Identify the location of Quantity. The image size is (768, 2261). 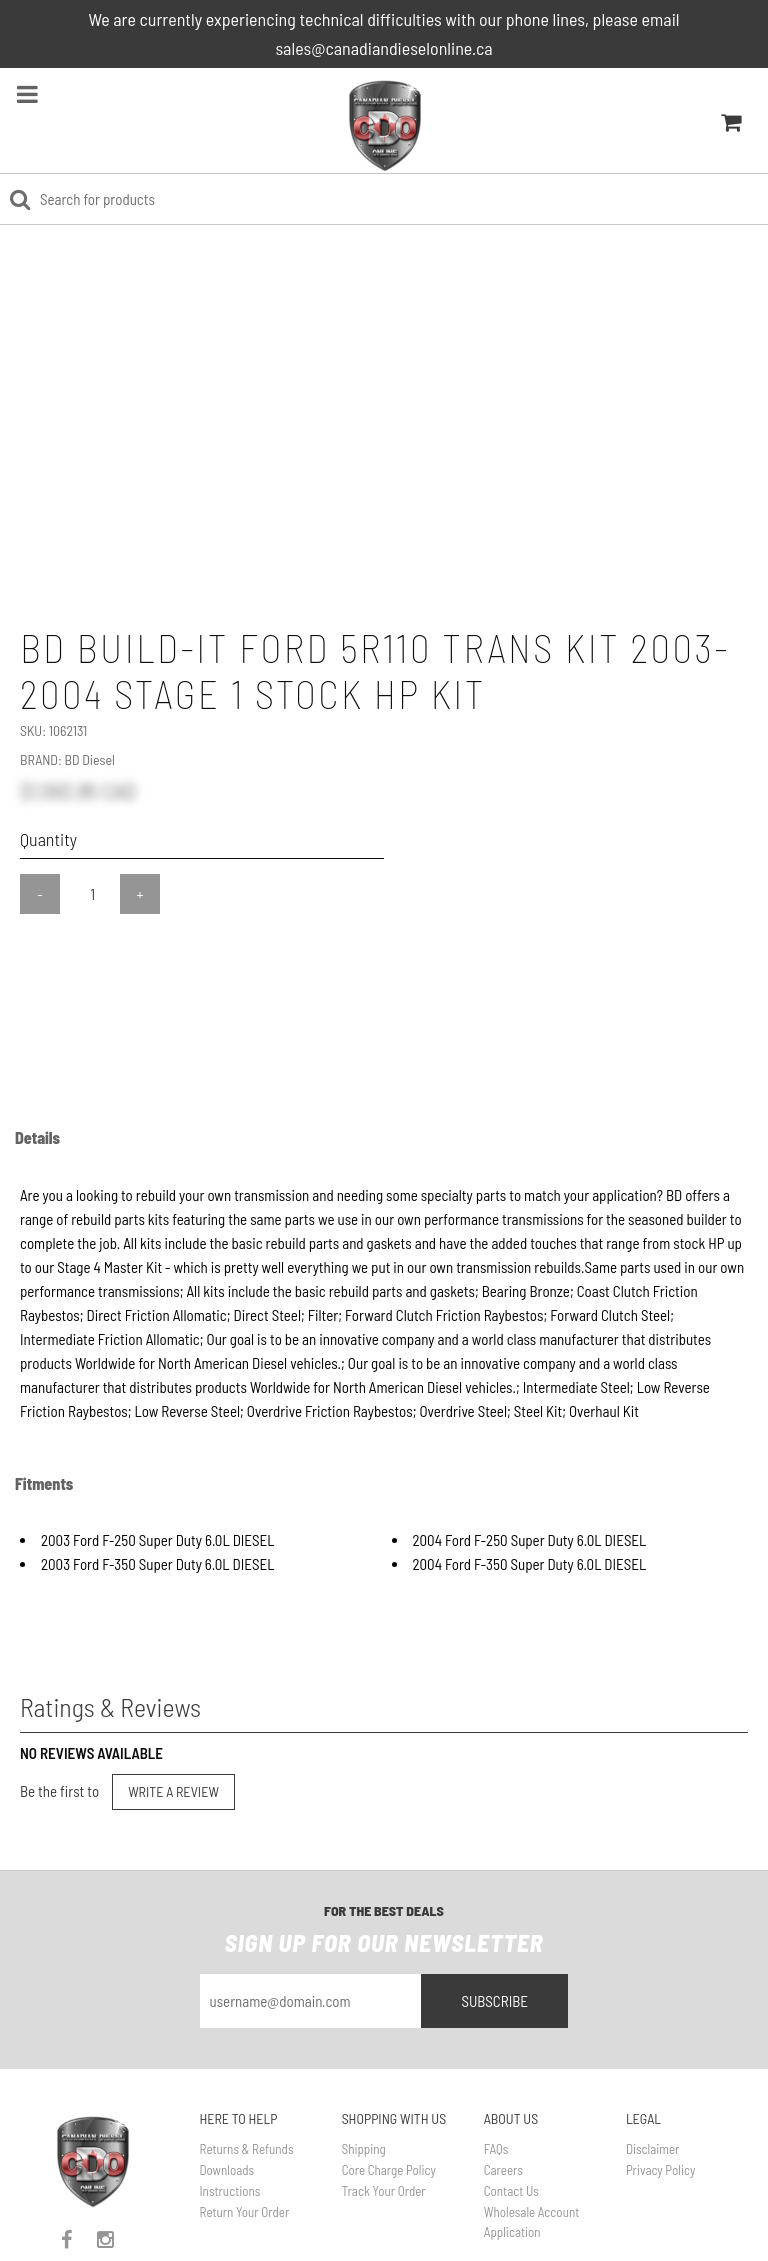
(48, 839).